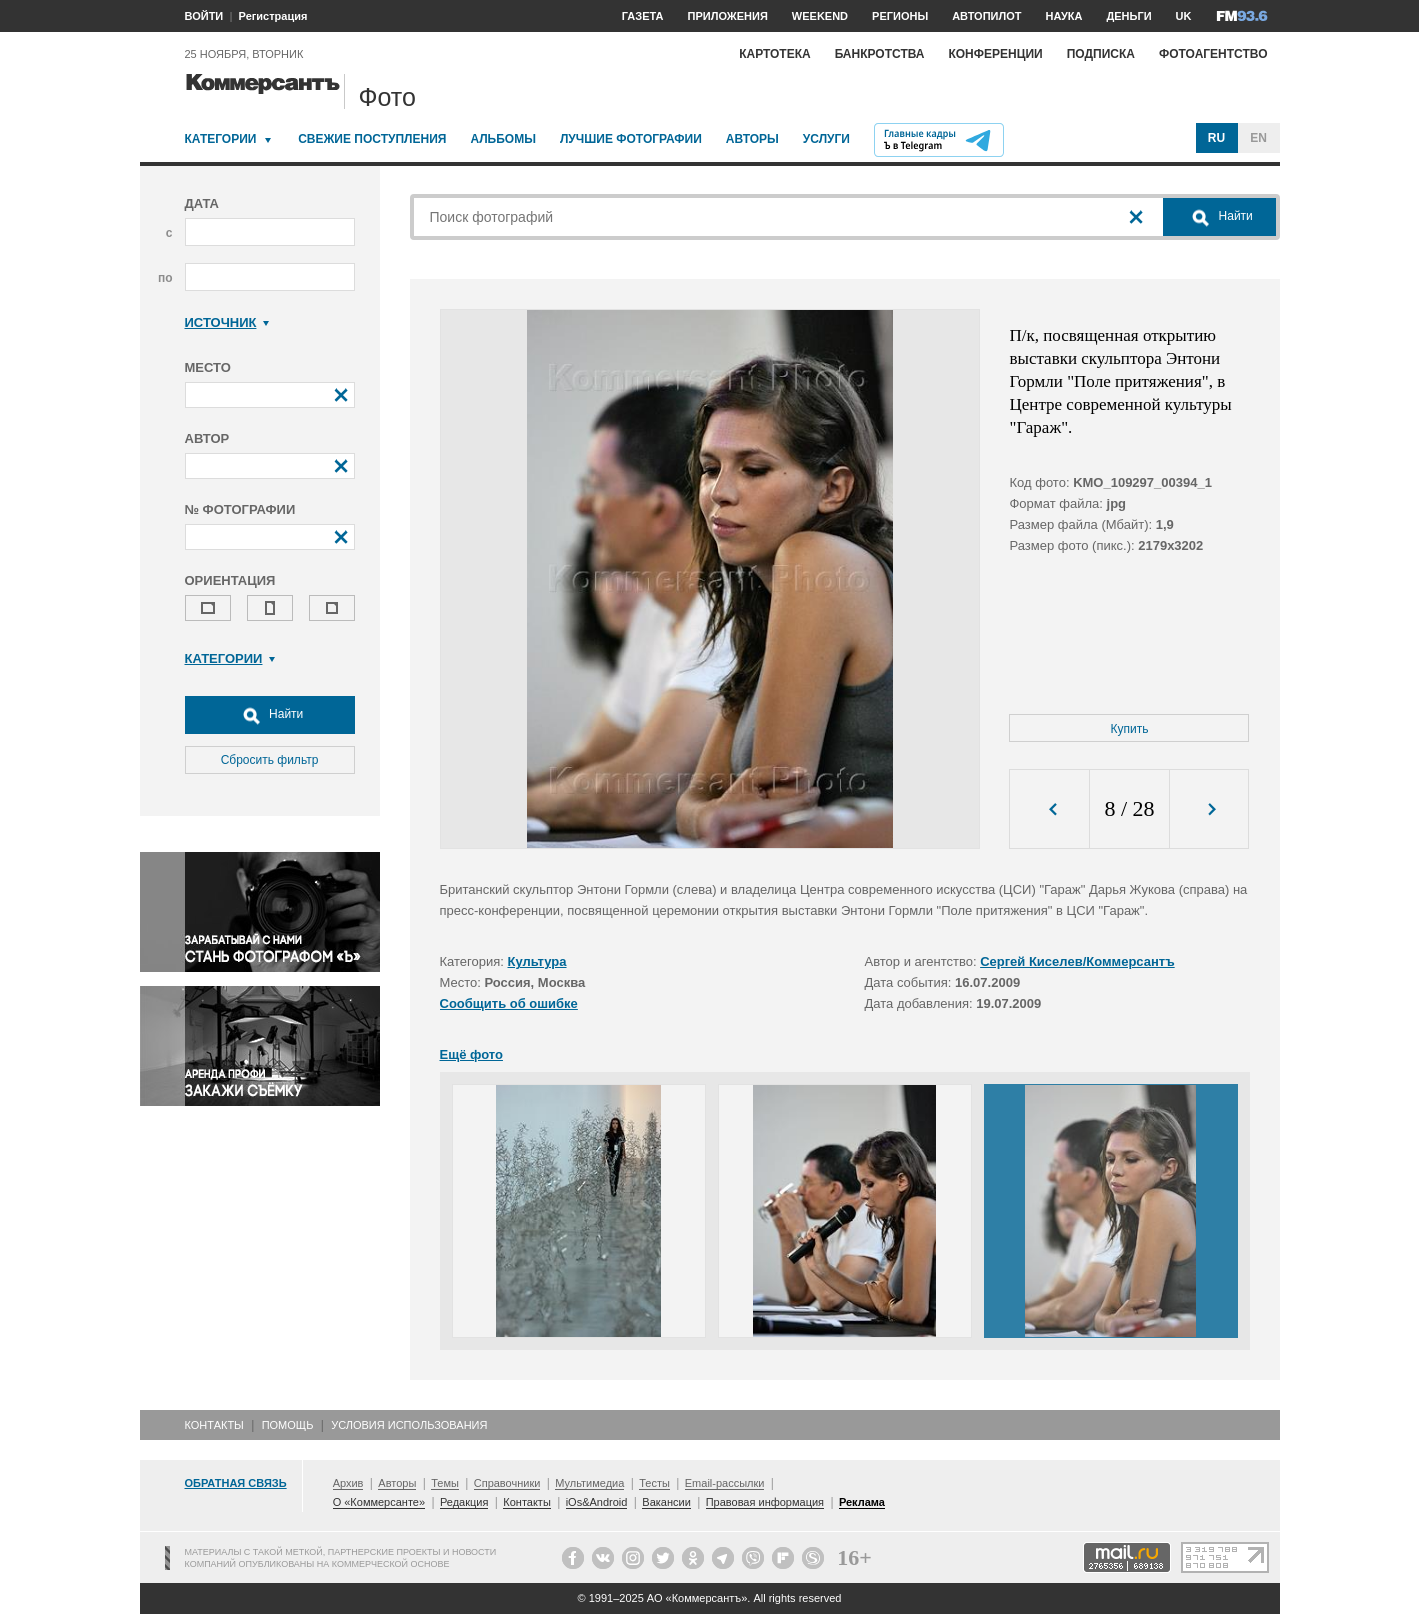 The image size is (1419, 1614). I want to click on Картотека, so click(775, 54).